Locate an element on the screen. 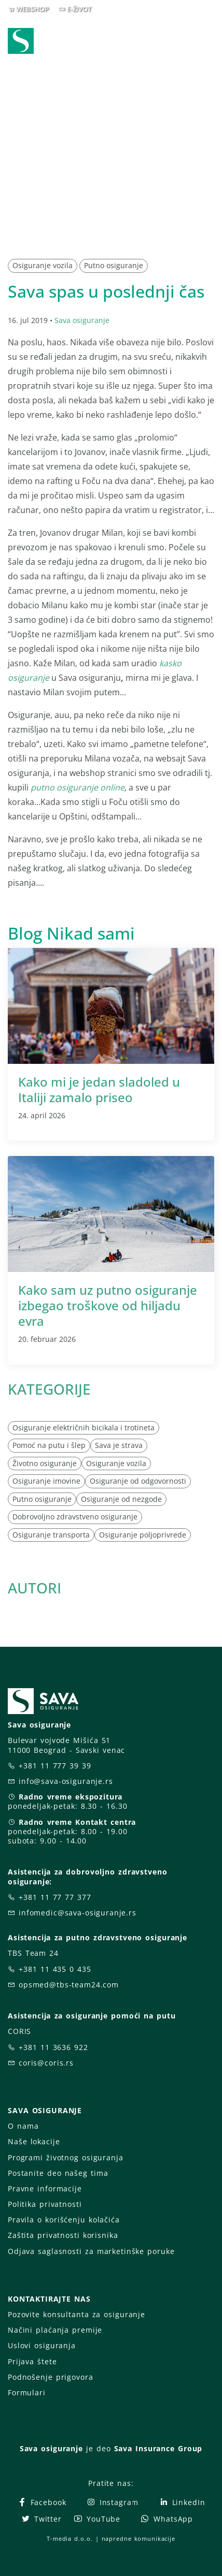 The height and width of the screenshot is (2576, 222). Osiguranje od nezgode is located at coordinates (121, 1499).